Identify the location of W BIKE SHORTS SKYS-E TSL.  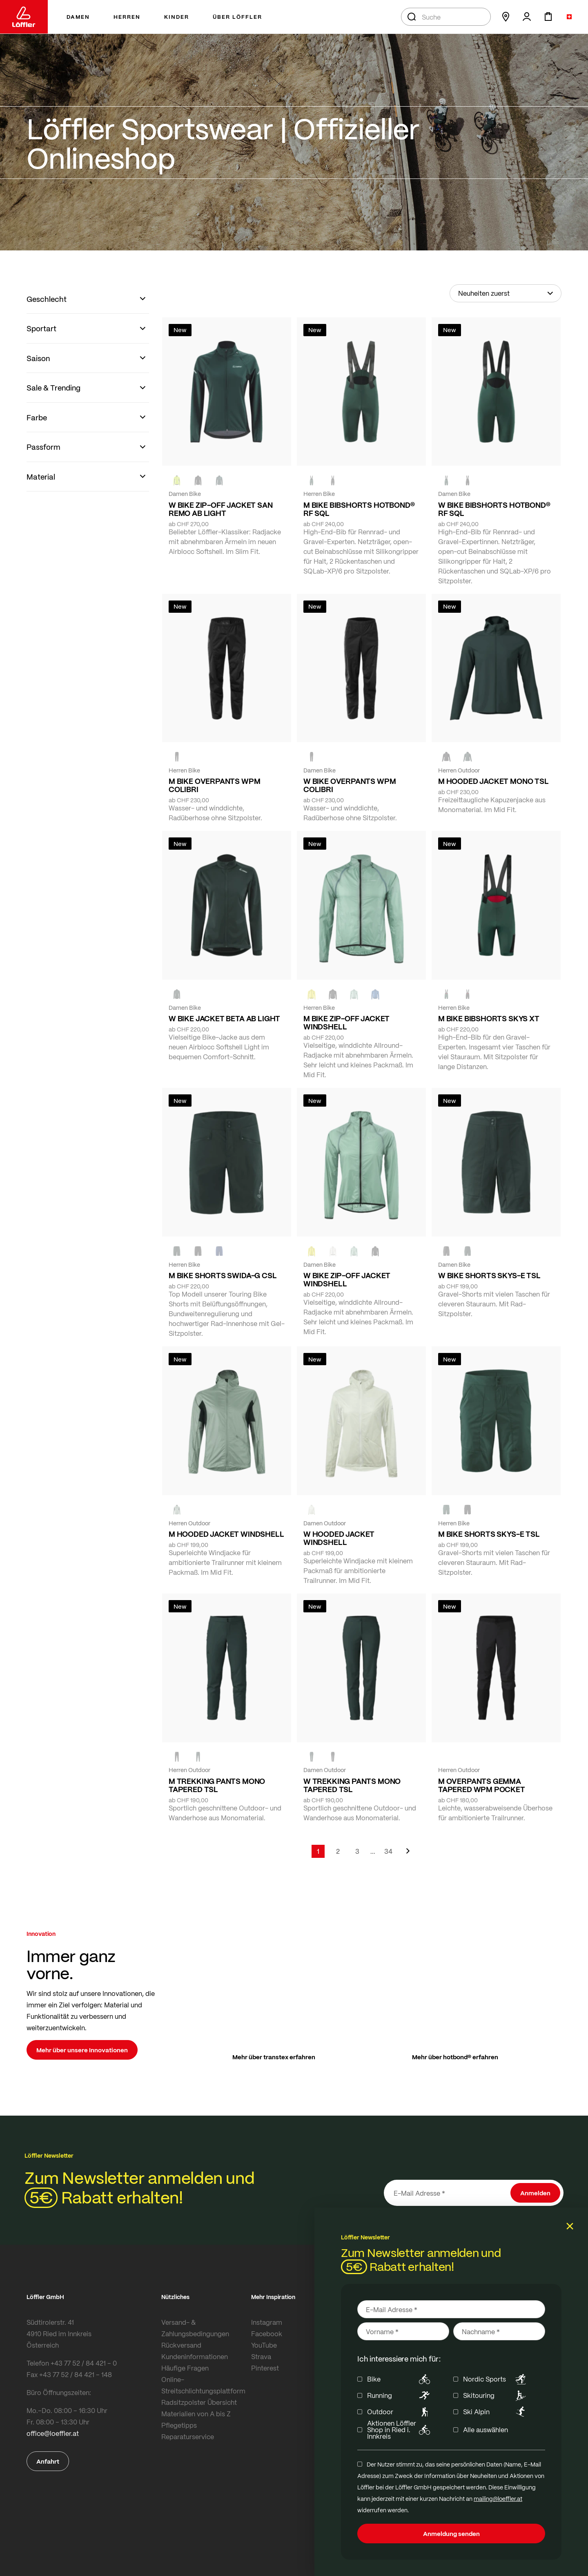
(489, 1275).